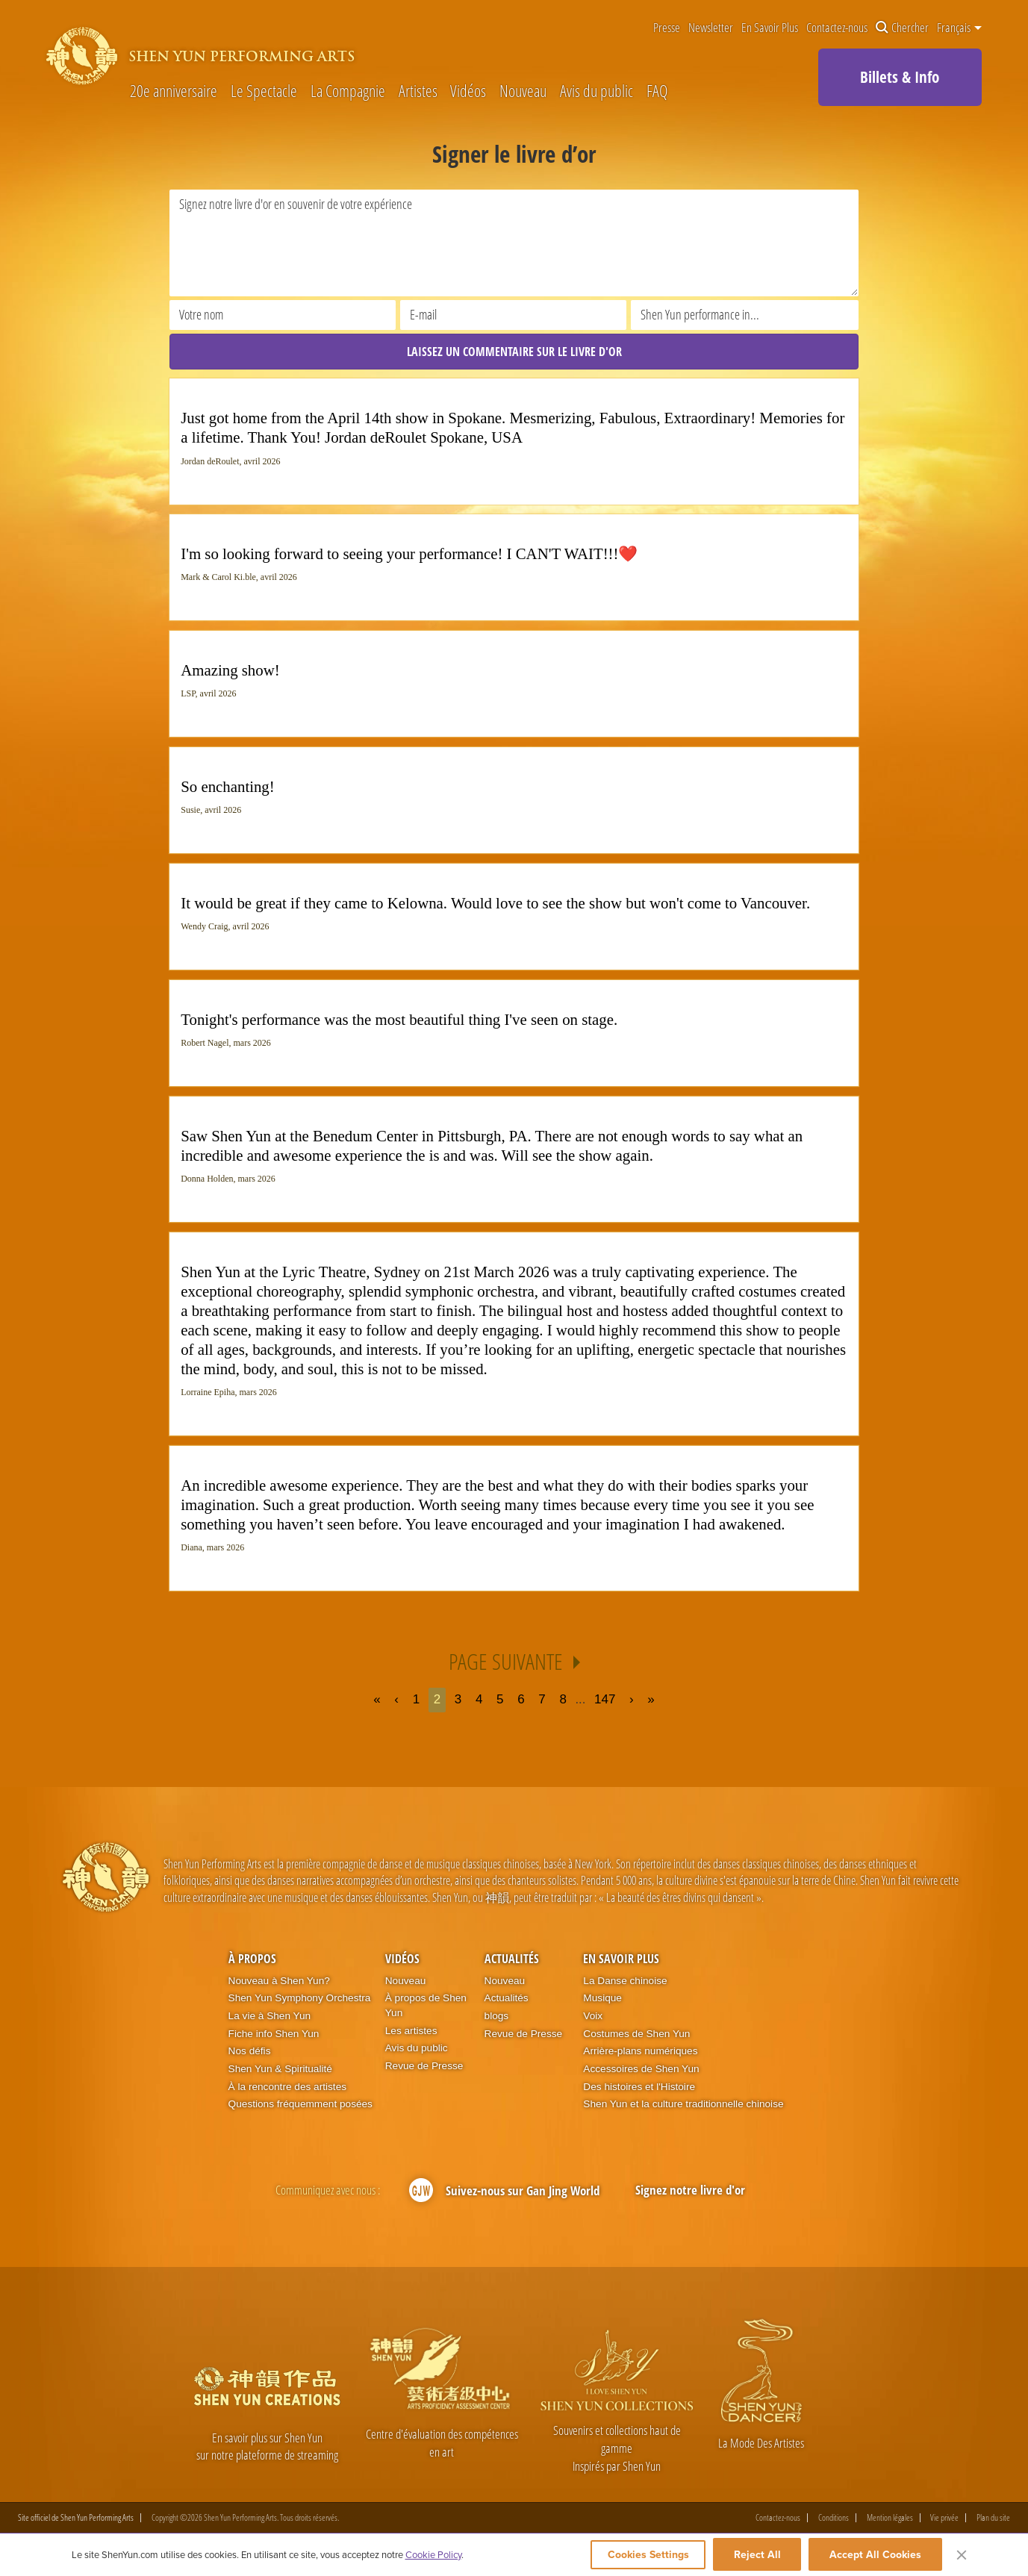 Image resolution: width=1028 pixels, height=2576 pixels. Describe the element at coordinates (993, 2518) in the screenshot. I see `Plan du site` at that location.